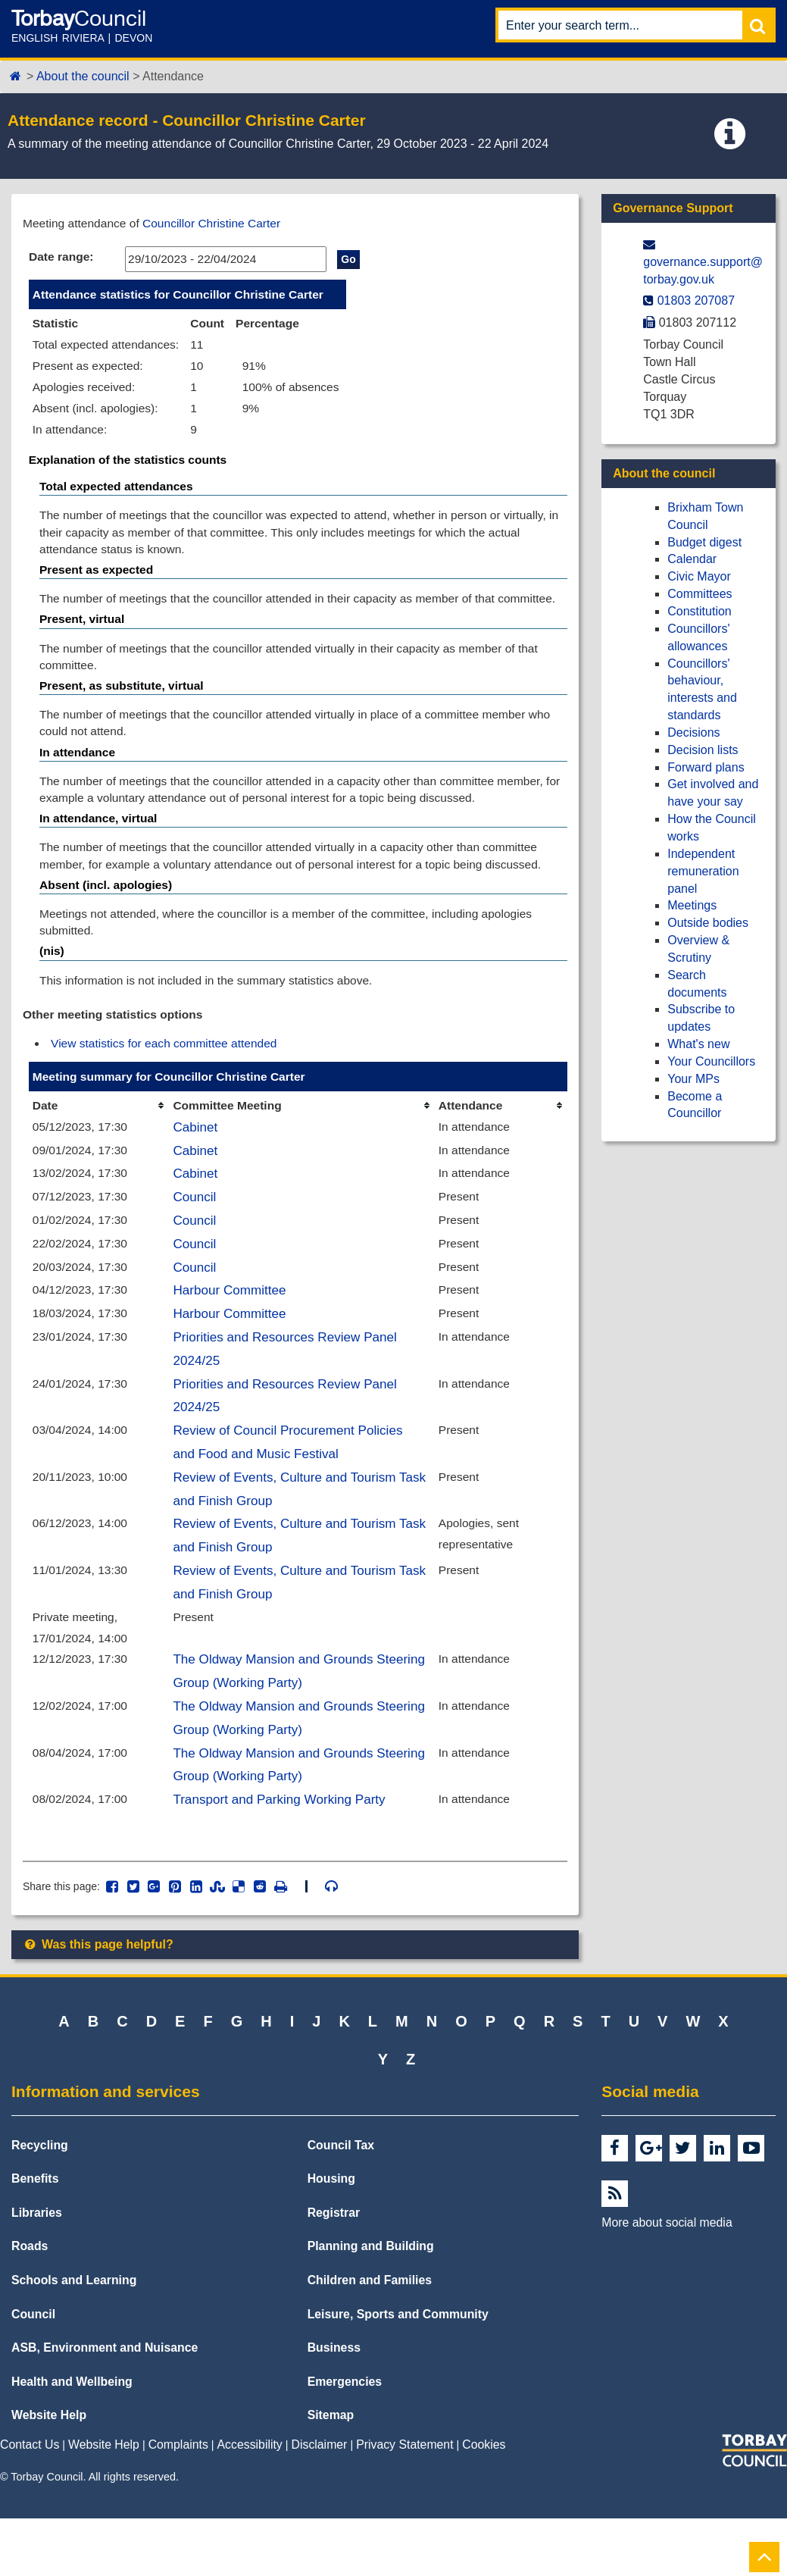 This screenshot has width=787, height=2576. I want to click on What's new, so click(698, 1044).